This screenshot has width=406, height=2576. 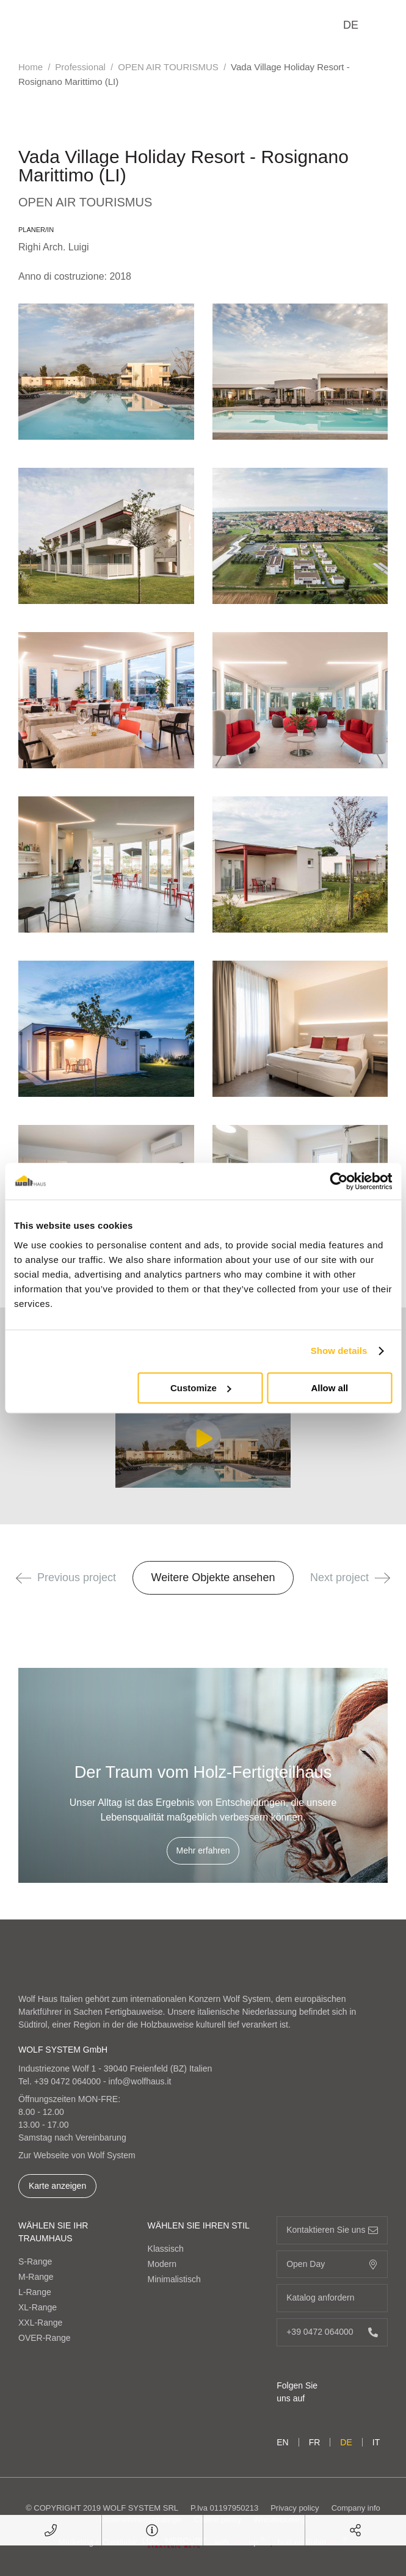 What do you see at coordinates (23, 1578) in the screenshot?
I see `[button]` at bounding box center [23, 1578].